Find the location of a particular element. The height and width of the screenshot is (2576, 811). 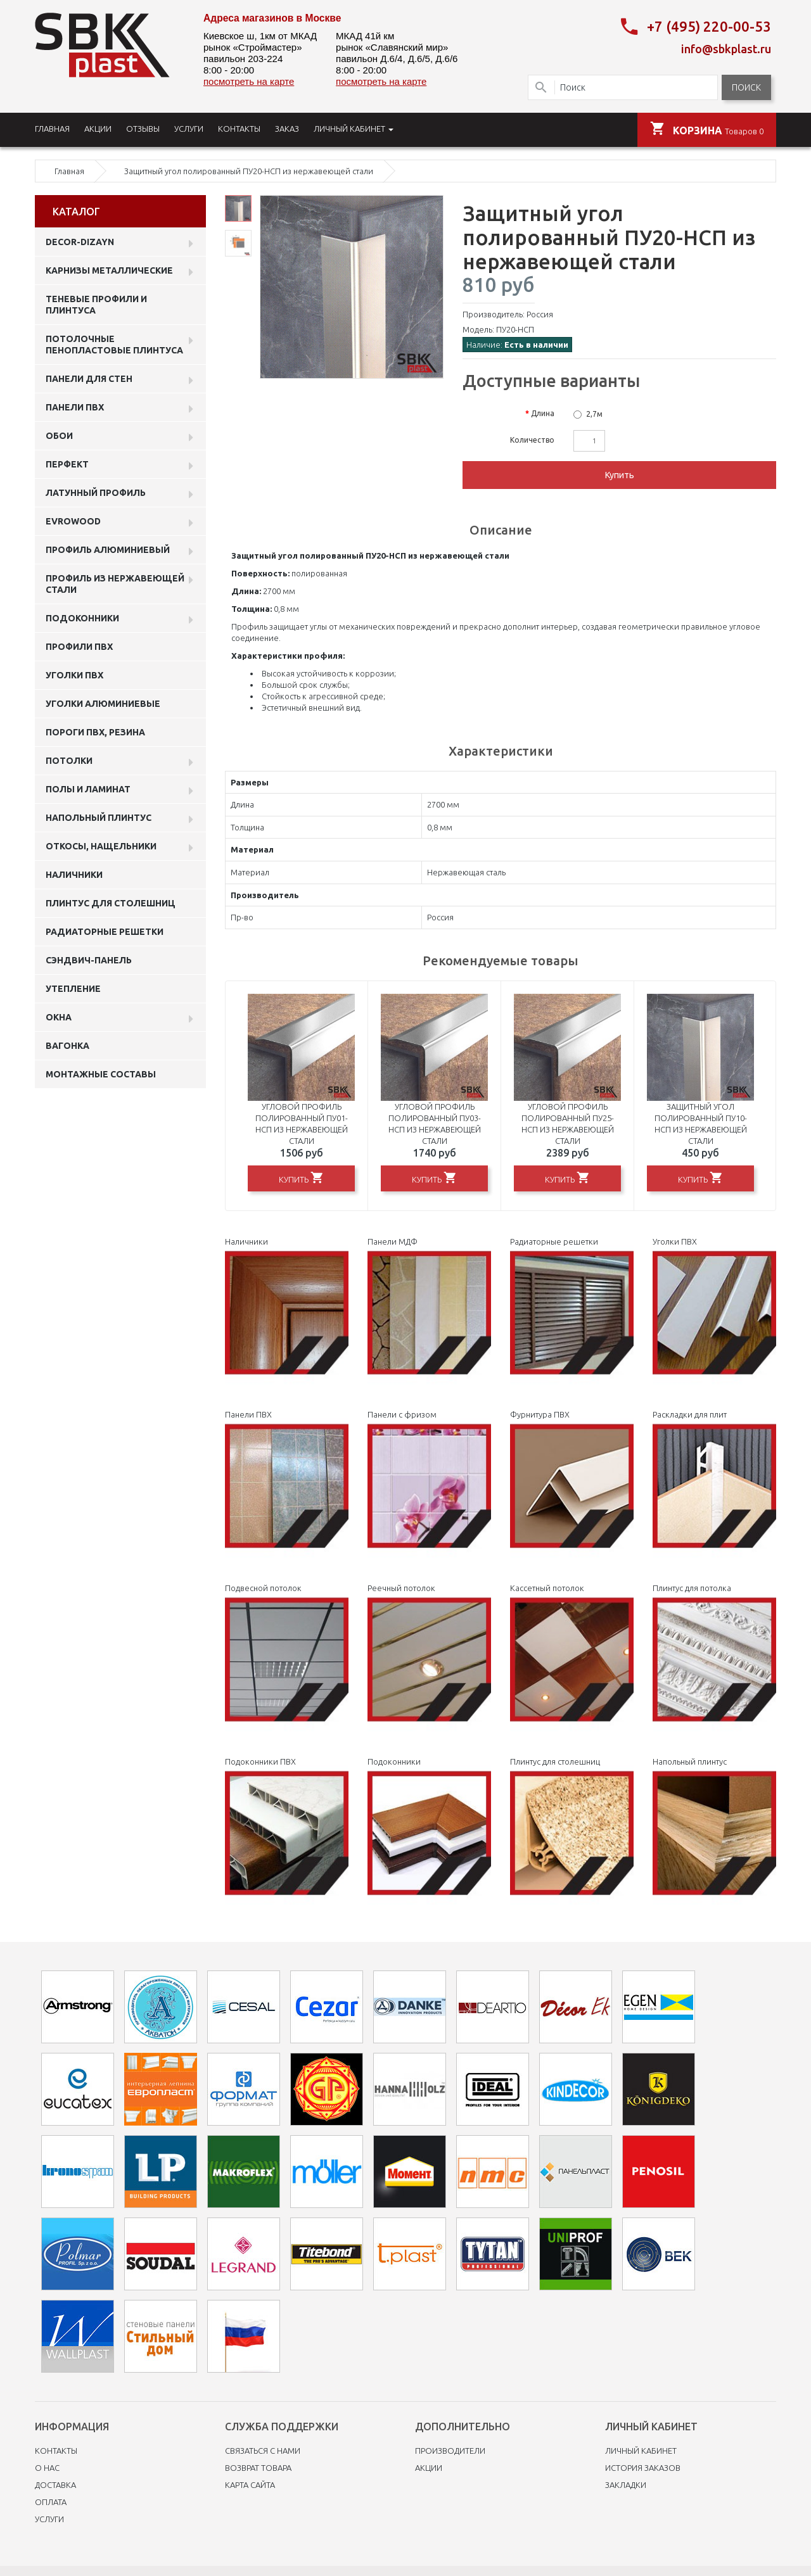

Потолочные пенопластовые плинтуса is located at coordinates (114, 344).